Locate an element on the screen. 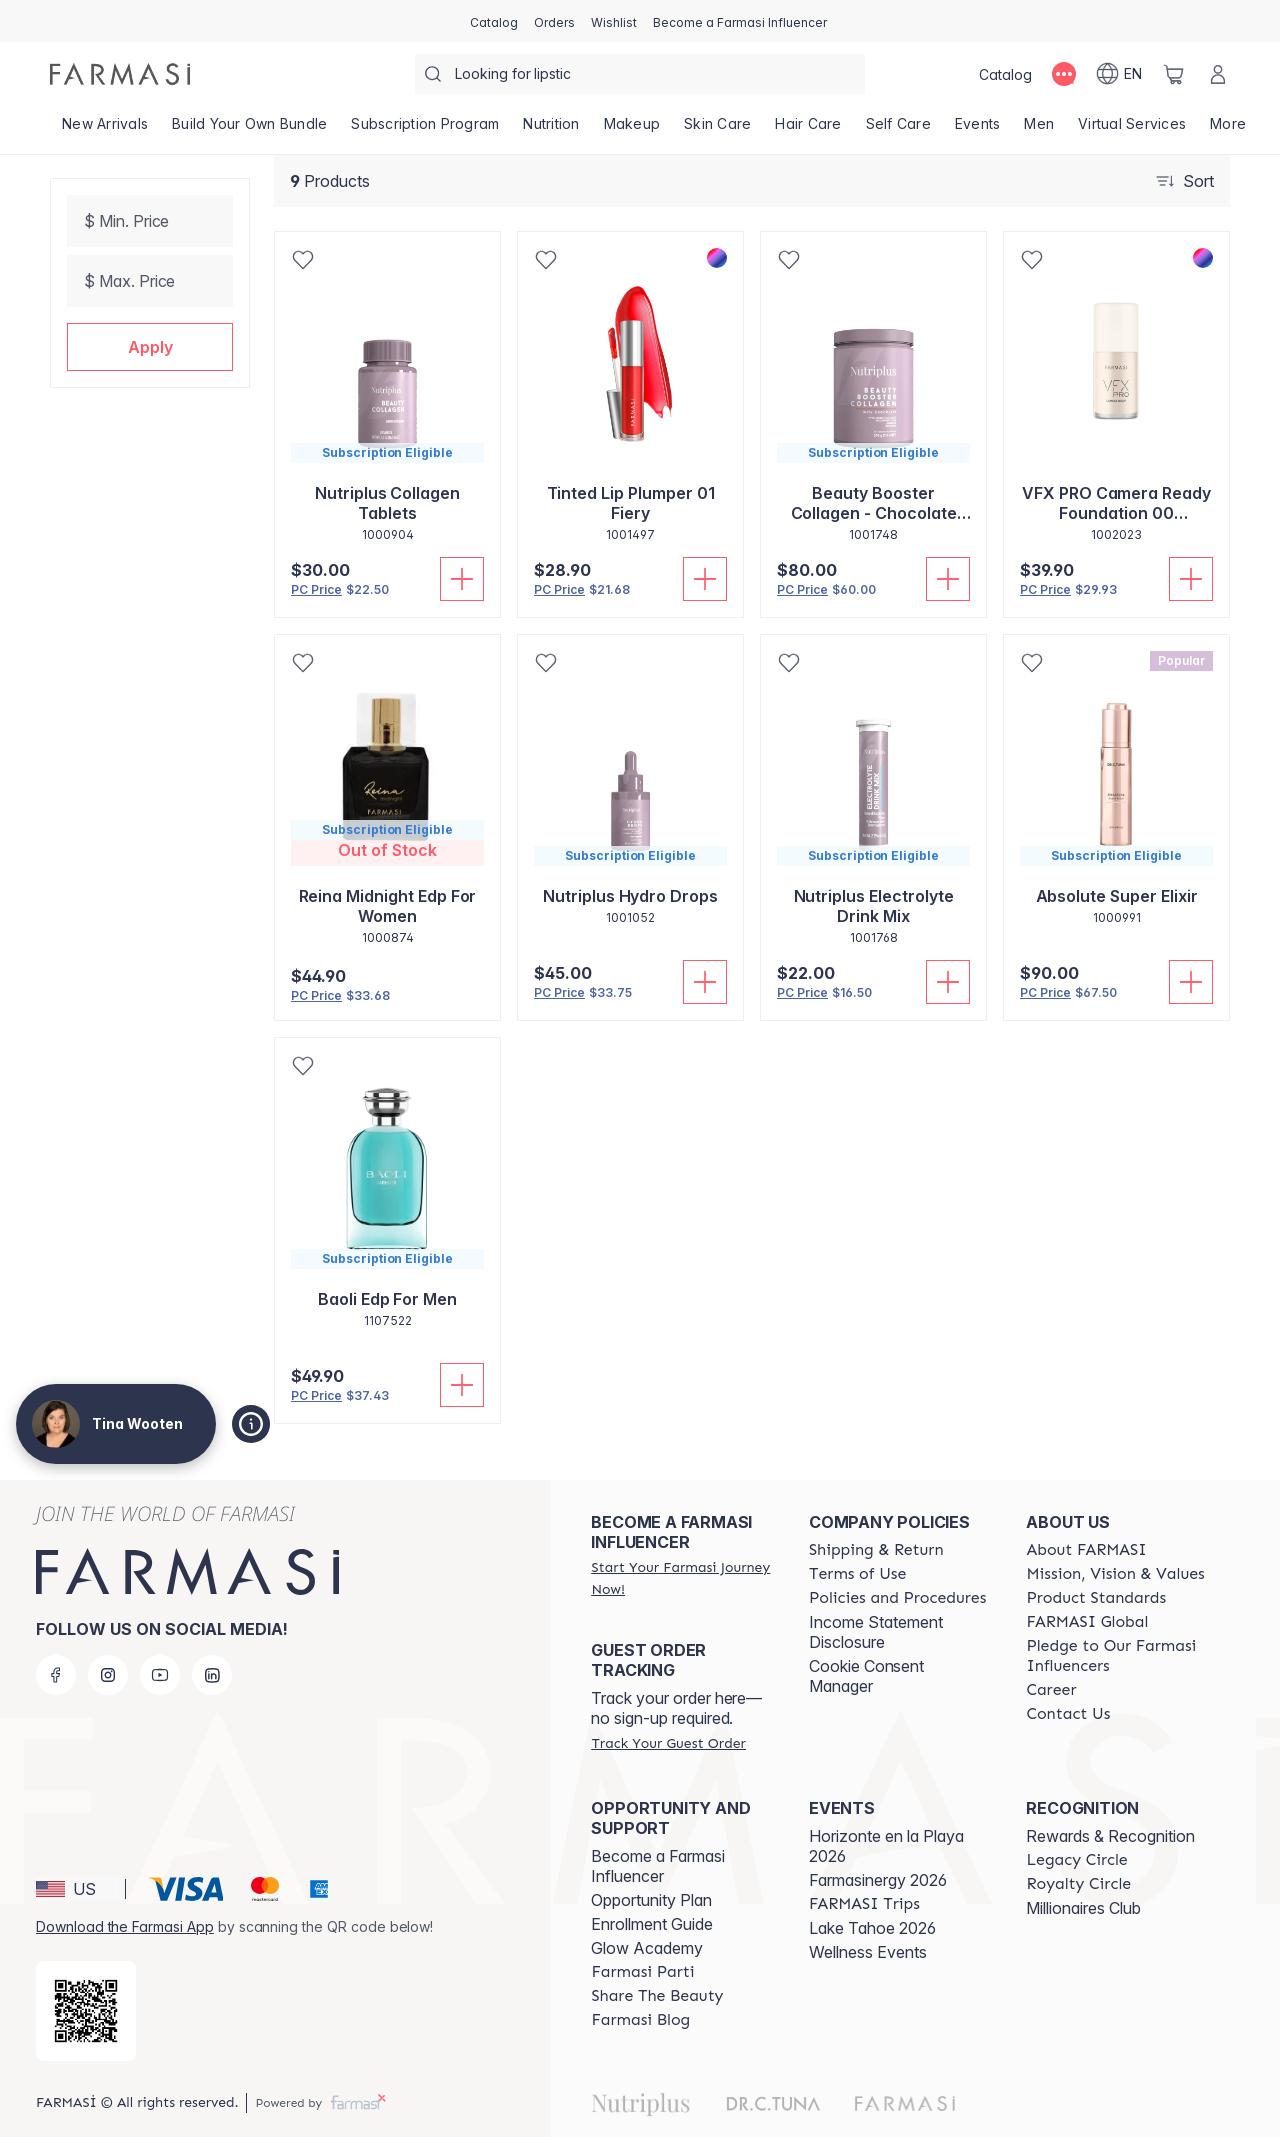 This screenshot has width=1280, height=2137. [button] is located at coordinates (150, 347).